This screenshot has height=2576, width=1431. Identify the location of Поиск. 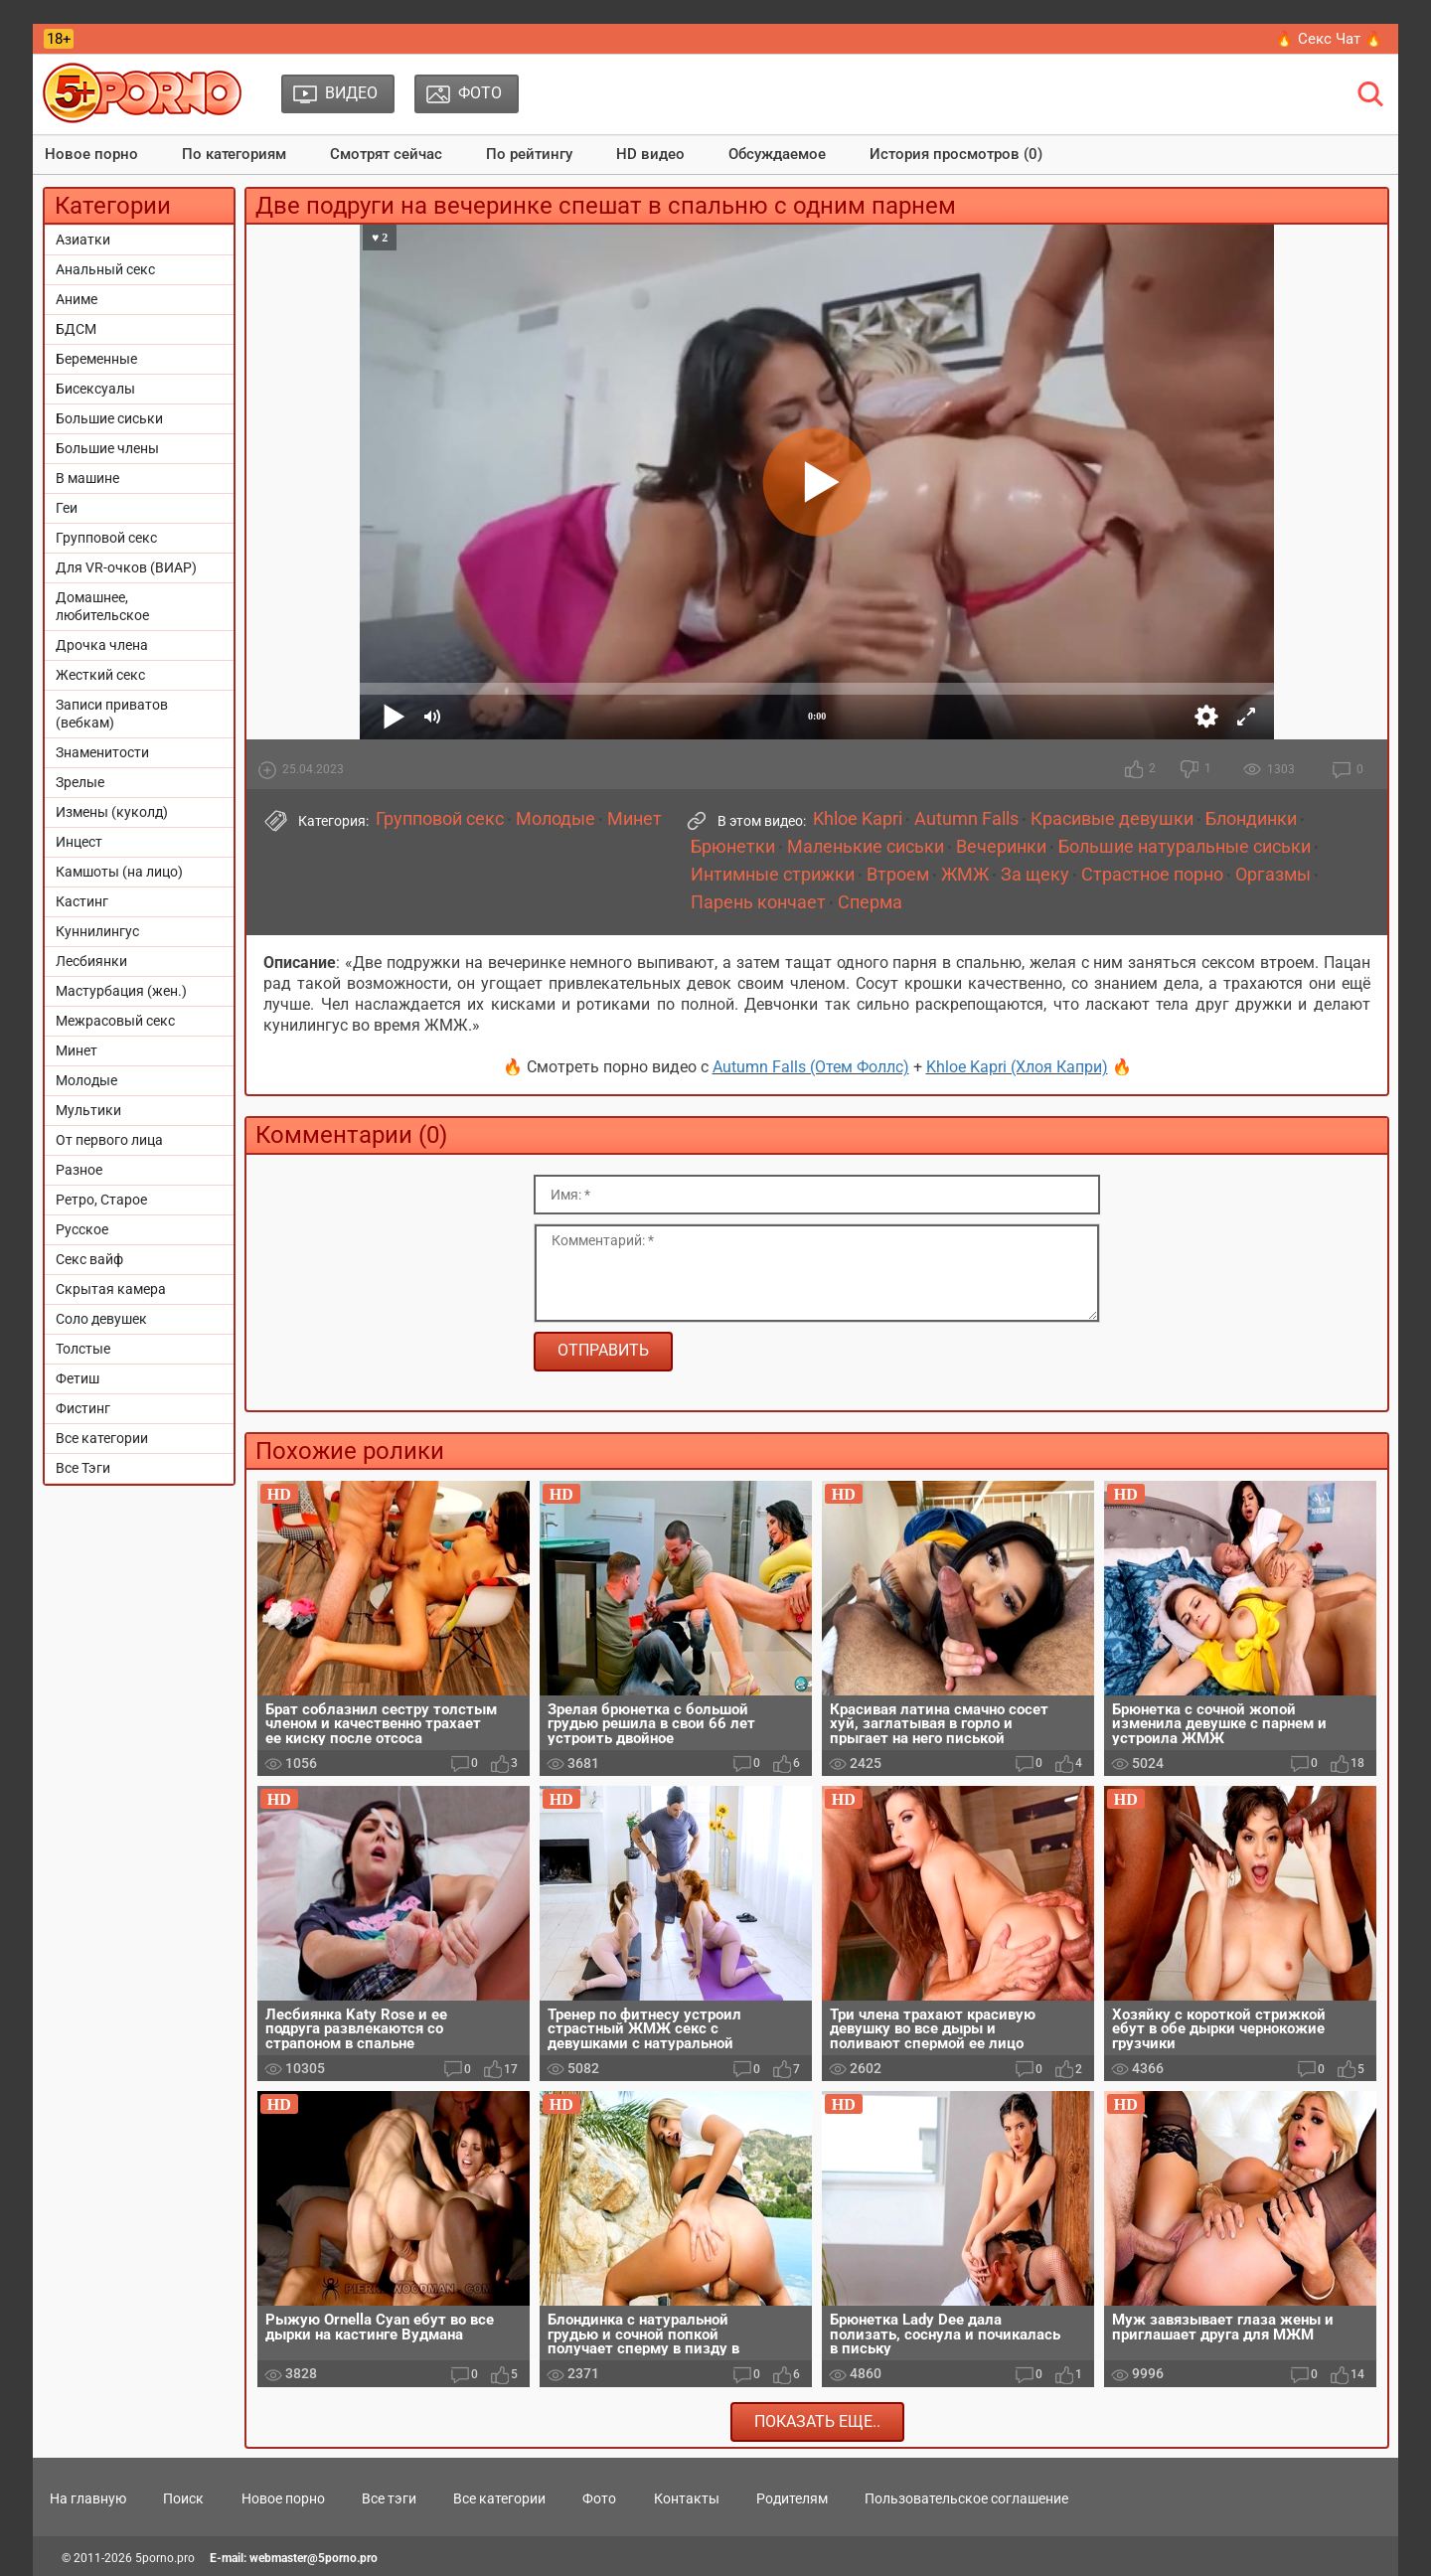
(183, 2498).